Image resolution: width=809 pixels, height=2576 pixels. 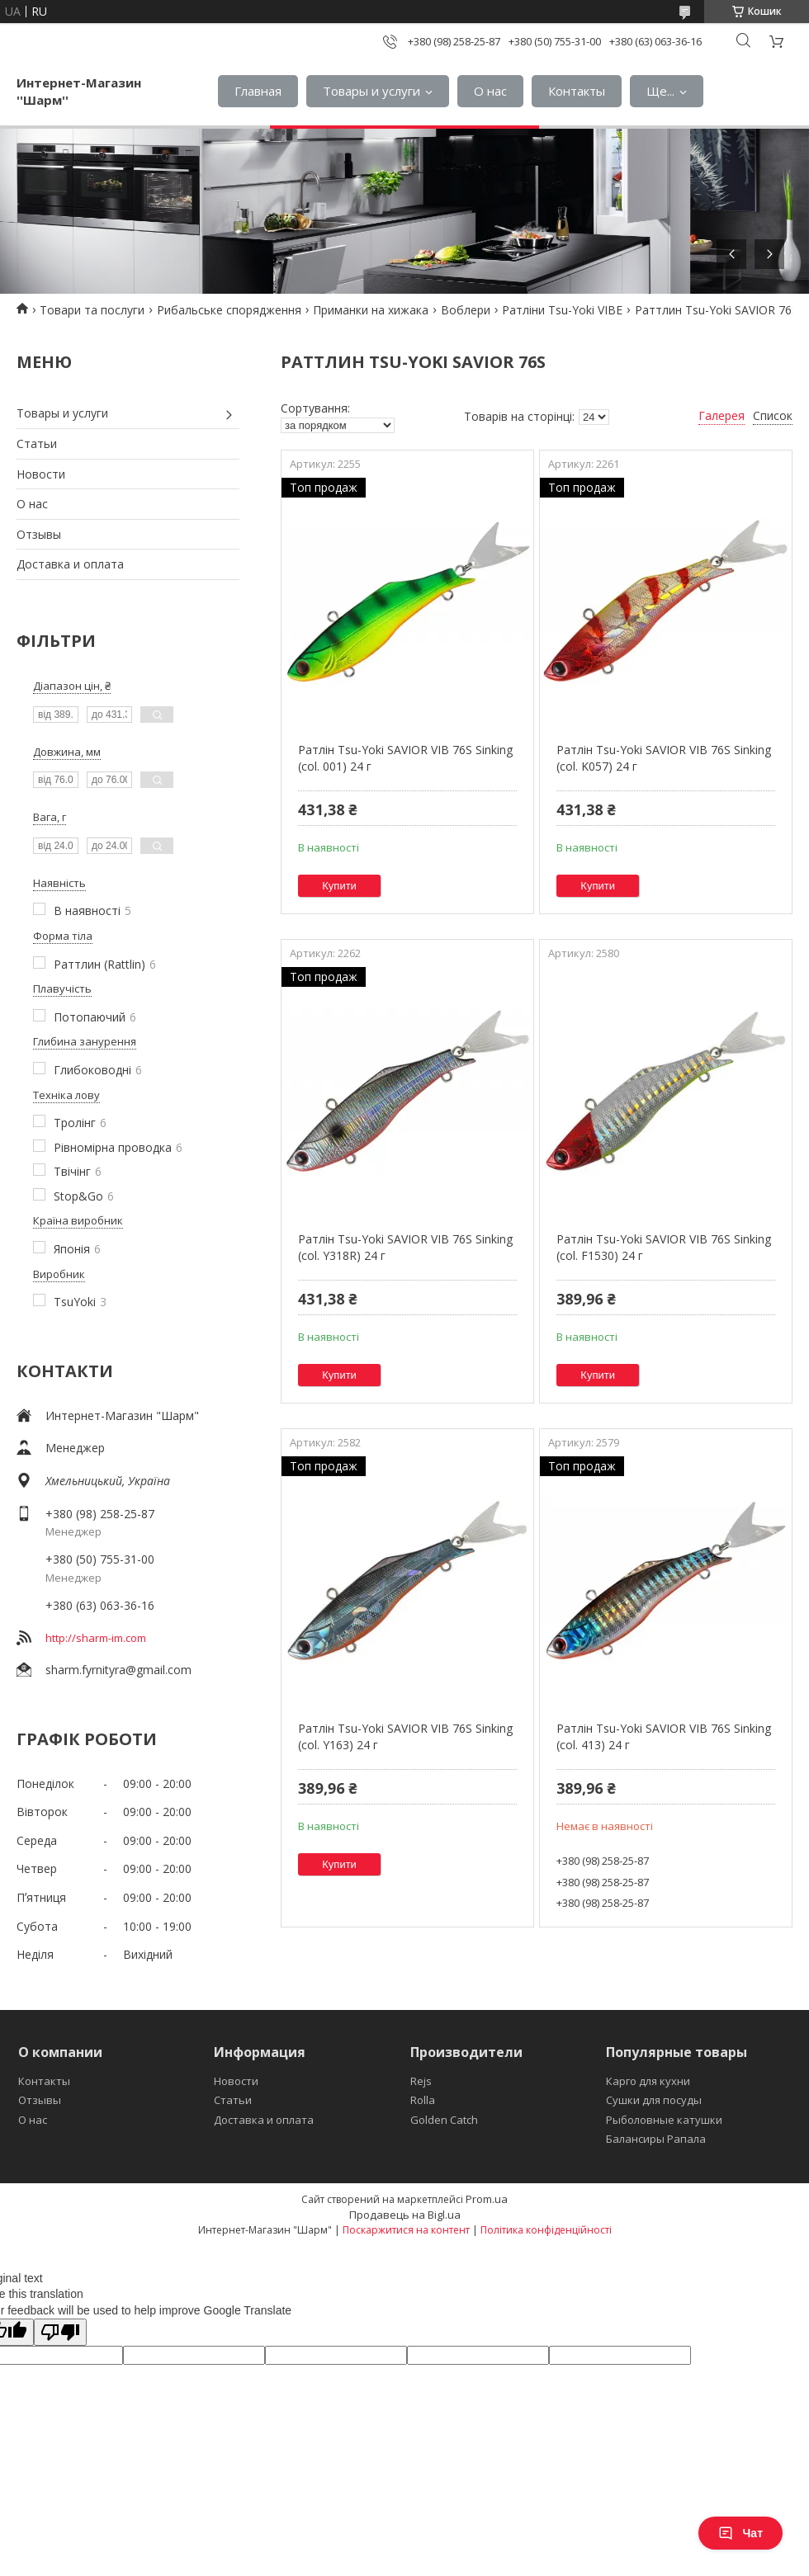 I want to click on Воблери, so click(x=465, y=310).